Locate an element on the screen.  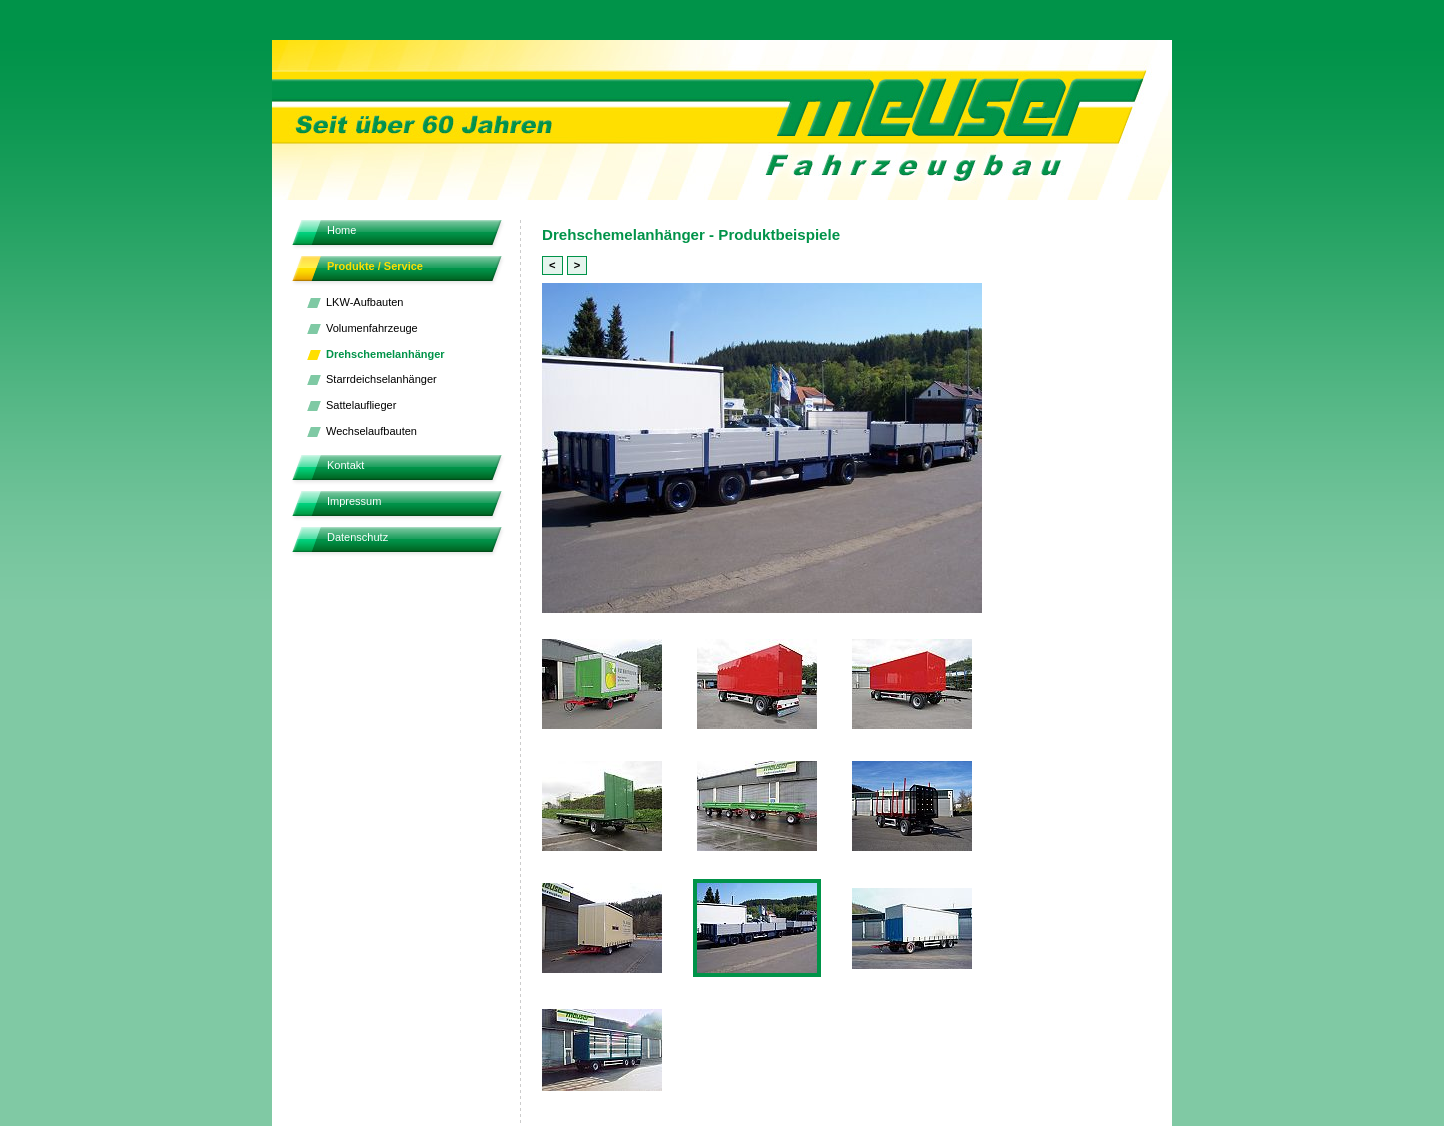
Impressum is located at coordinates (354, 501).